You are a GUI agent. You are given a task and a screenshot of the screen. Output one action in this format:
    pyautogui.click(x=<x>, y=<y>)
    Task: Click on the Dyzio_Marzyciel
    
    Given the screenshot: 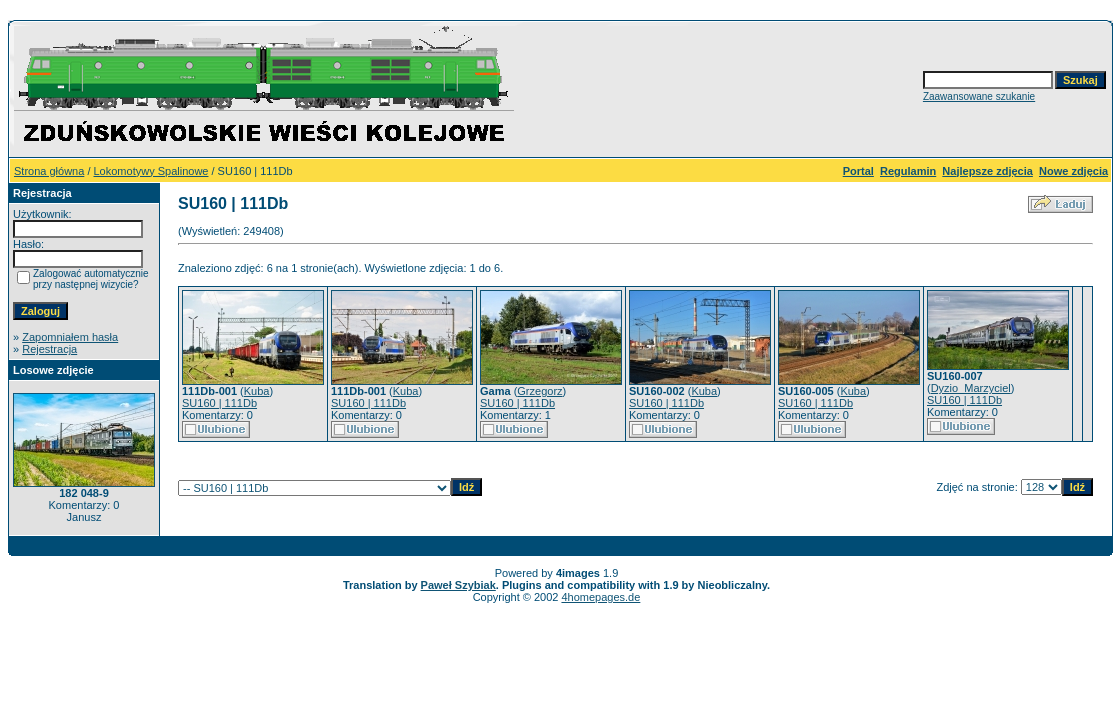 What is the action you would take?
    pyautogui.click(x=971, y=388)
    